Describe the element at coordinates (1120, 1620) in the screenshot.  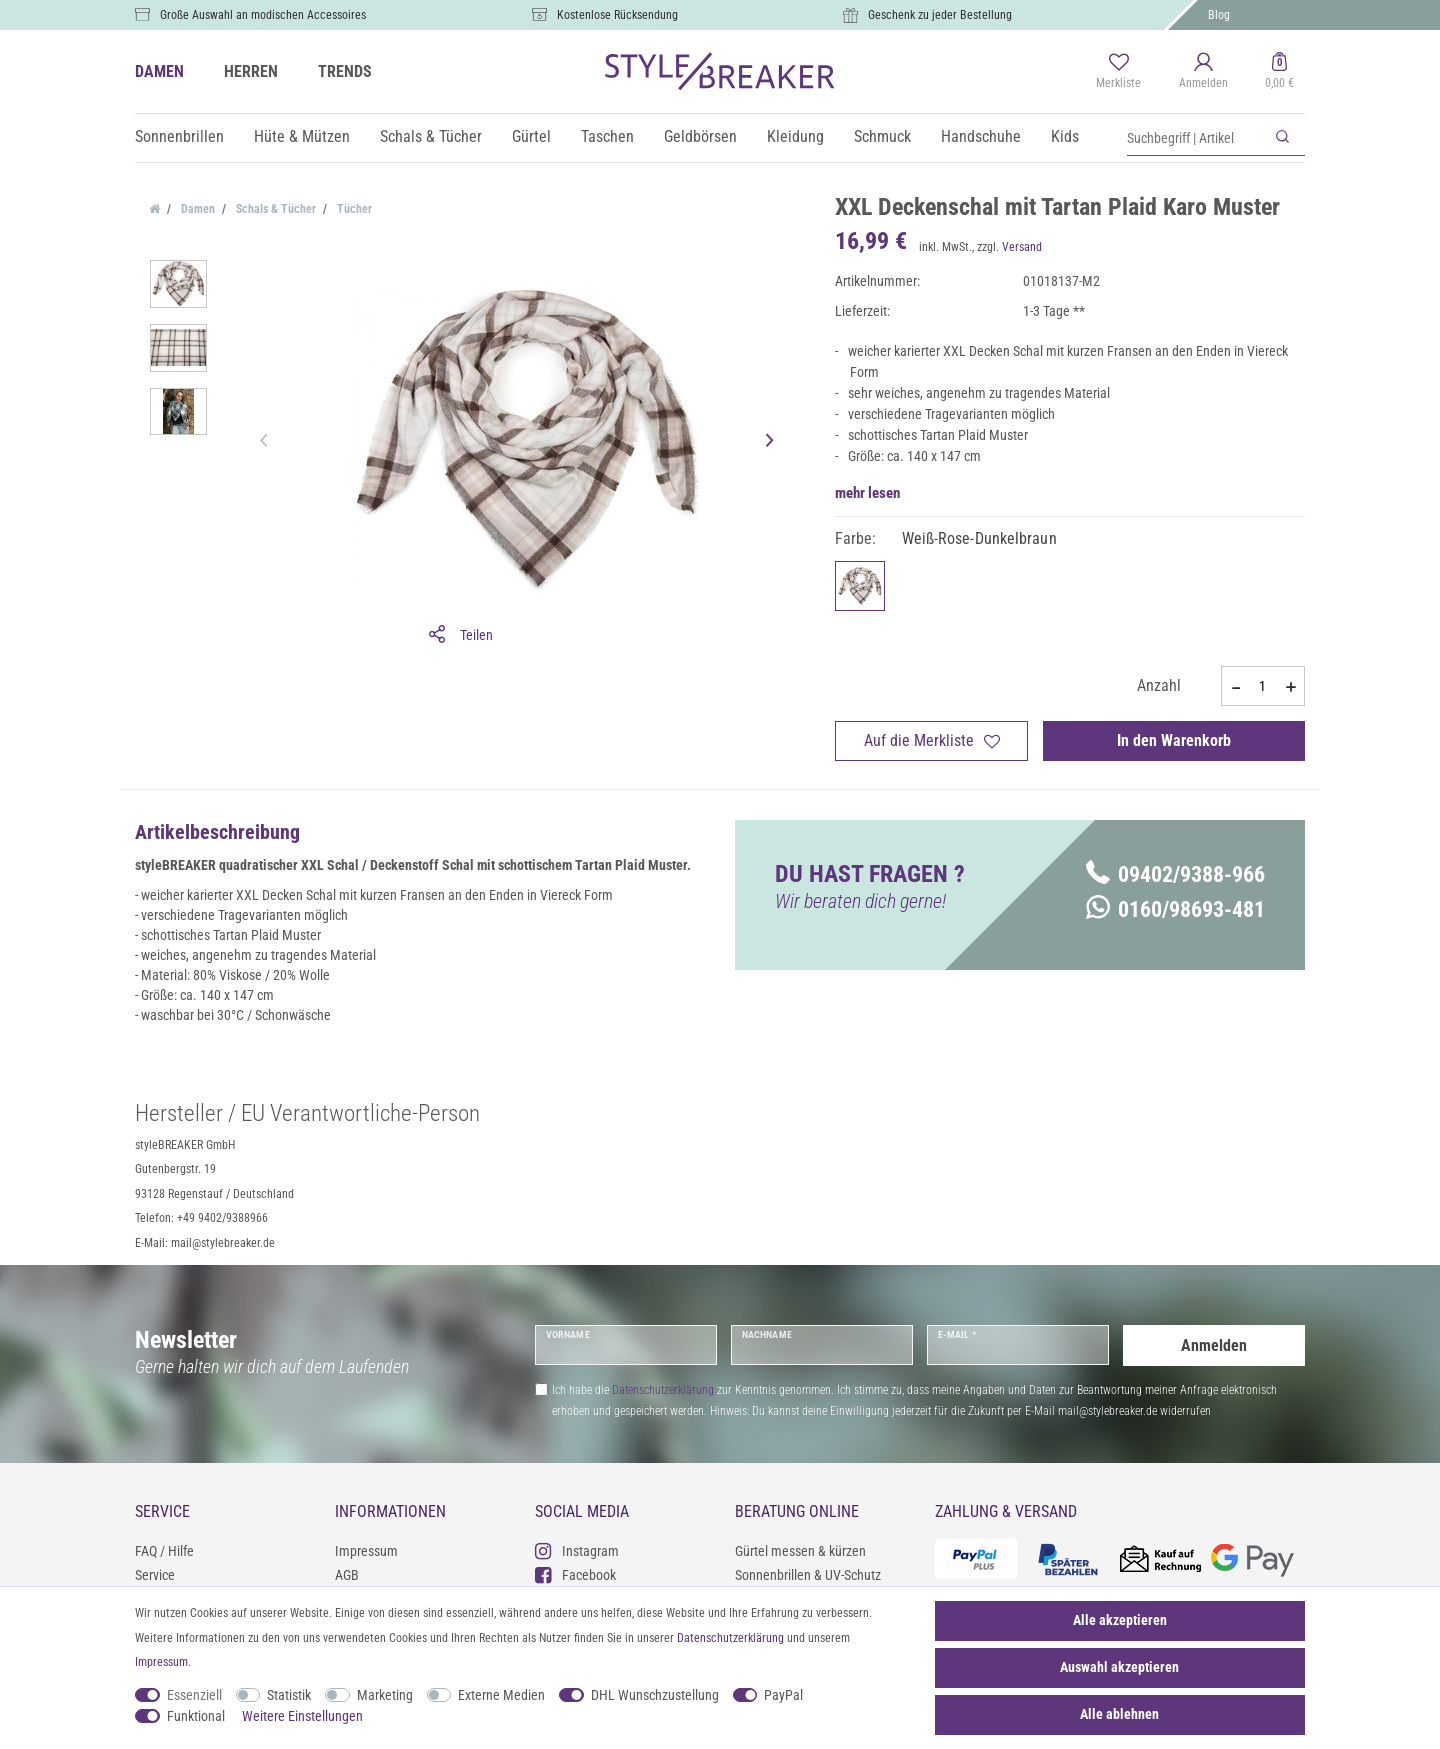
I see `Alle akzeptieren` at that location.